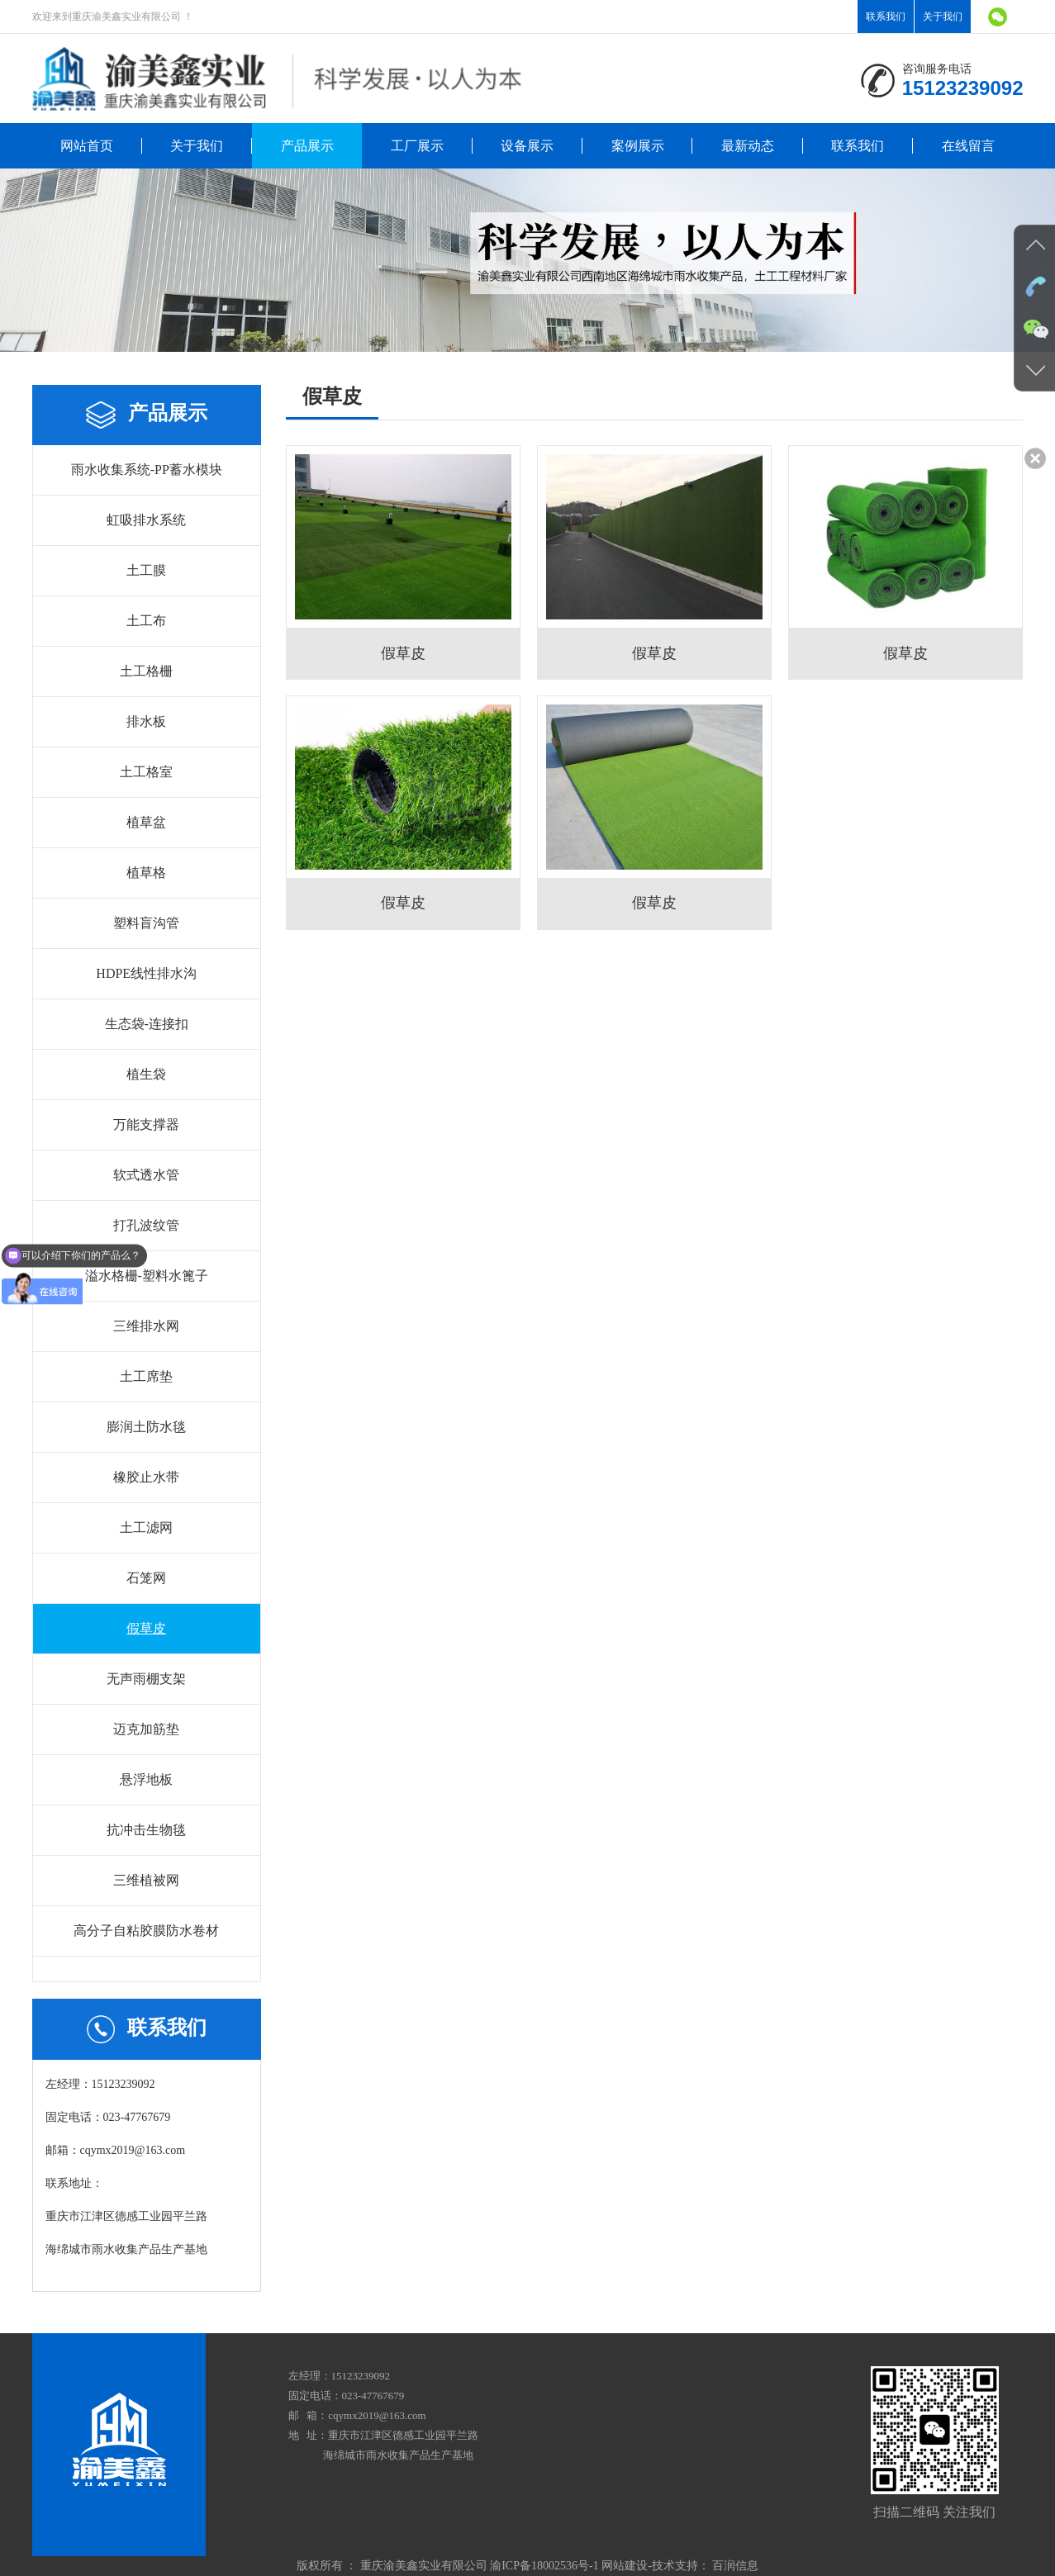 The image size is (1055, 2576). What do you see at coordinates (146, 1427) in the screenshot?
I see `膨润土防水毯` at bounding box center [146, 1427].